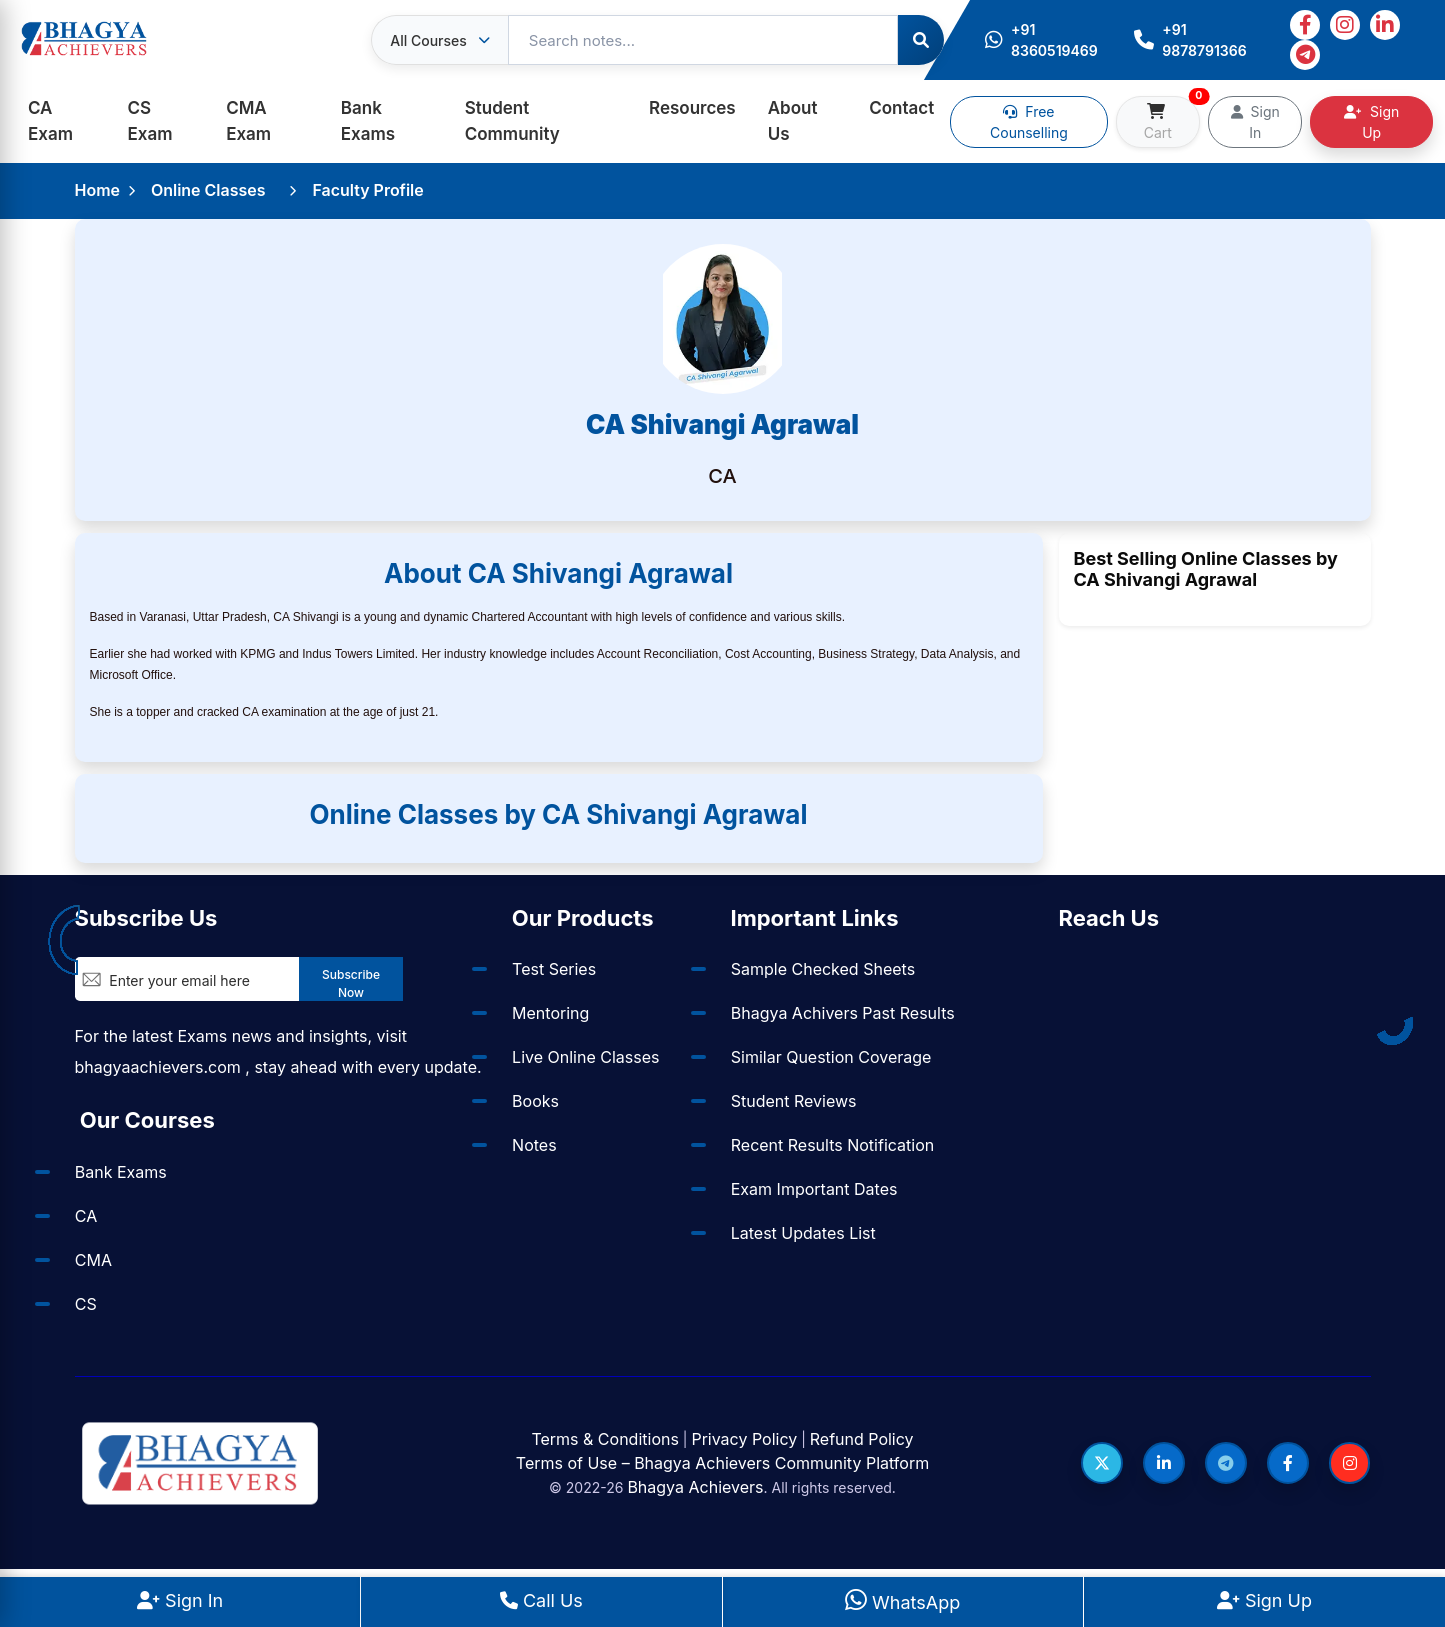  Describe the element at coordinates (822, 969) in the screenshot. I see `Sample Checked Sheets` at that location.